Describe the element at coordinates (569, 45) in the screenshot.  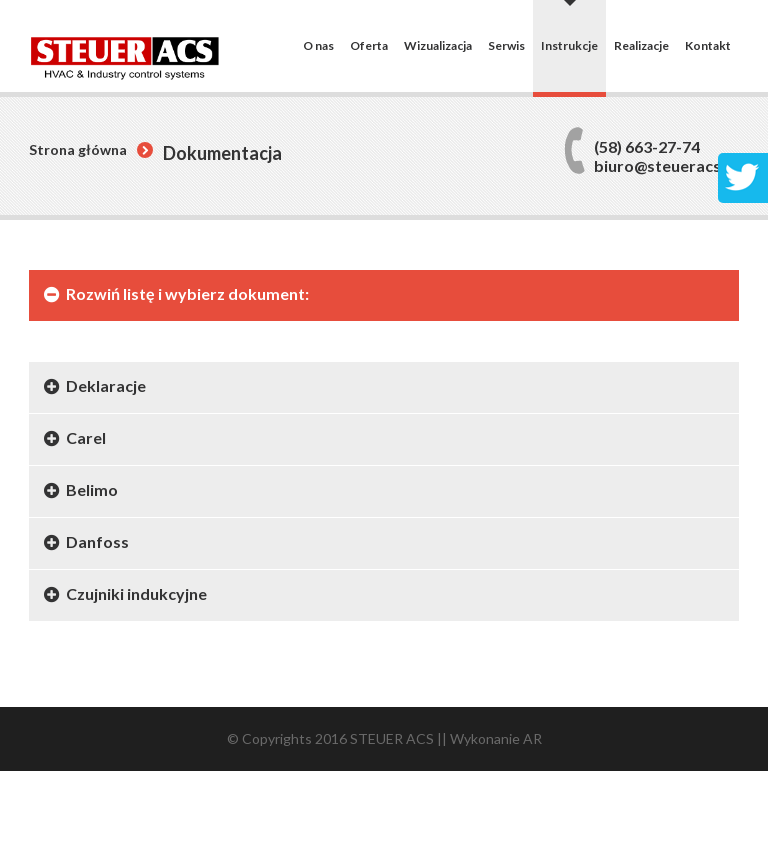
I see `Instrukcje` at that location.